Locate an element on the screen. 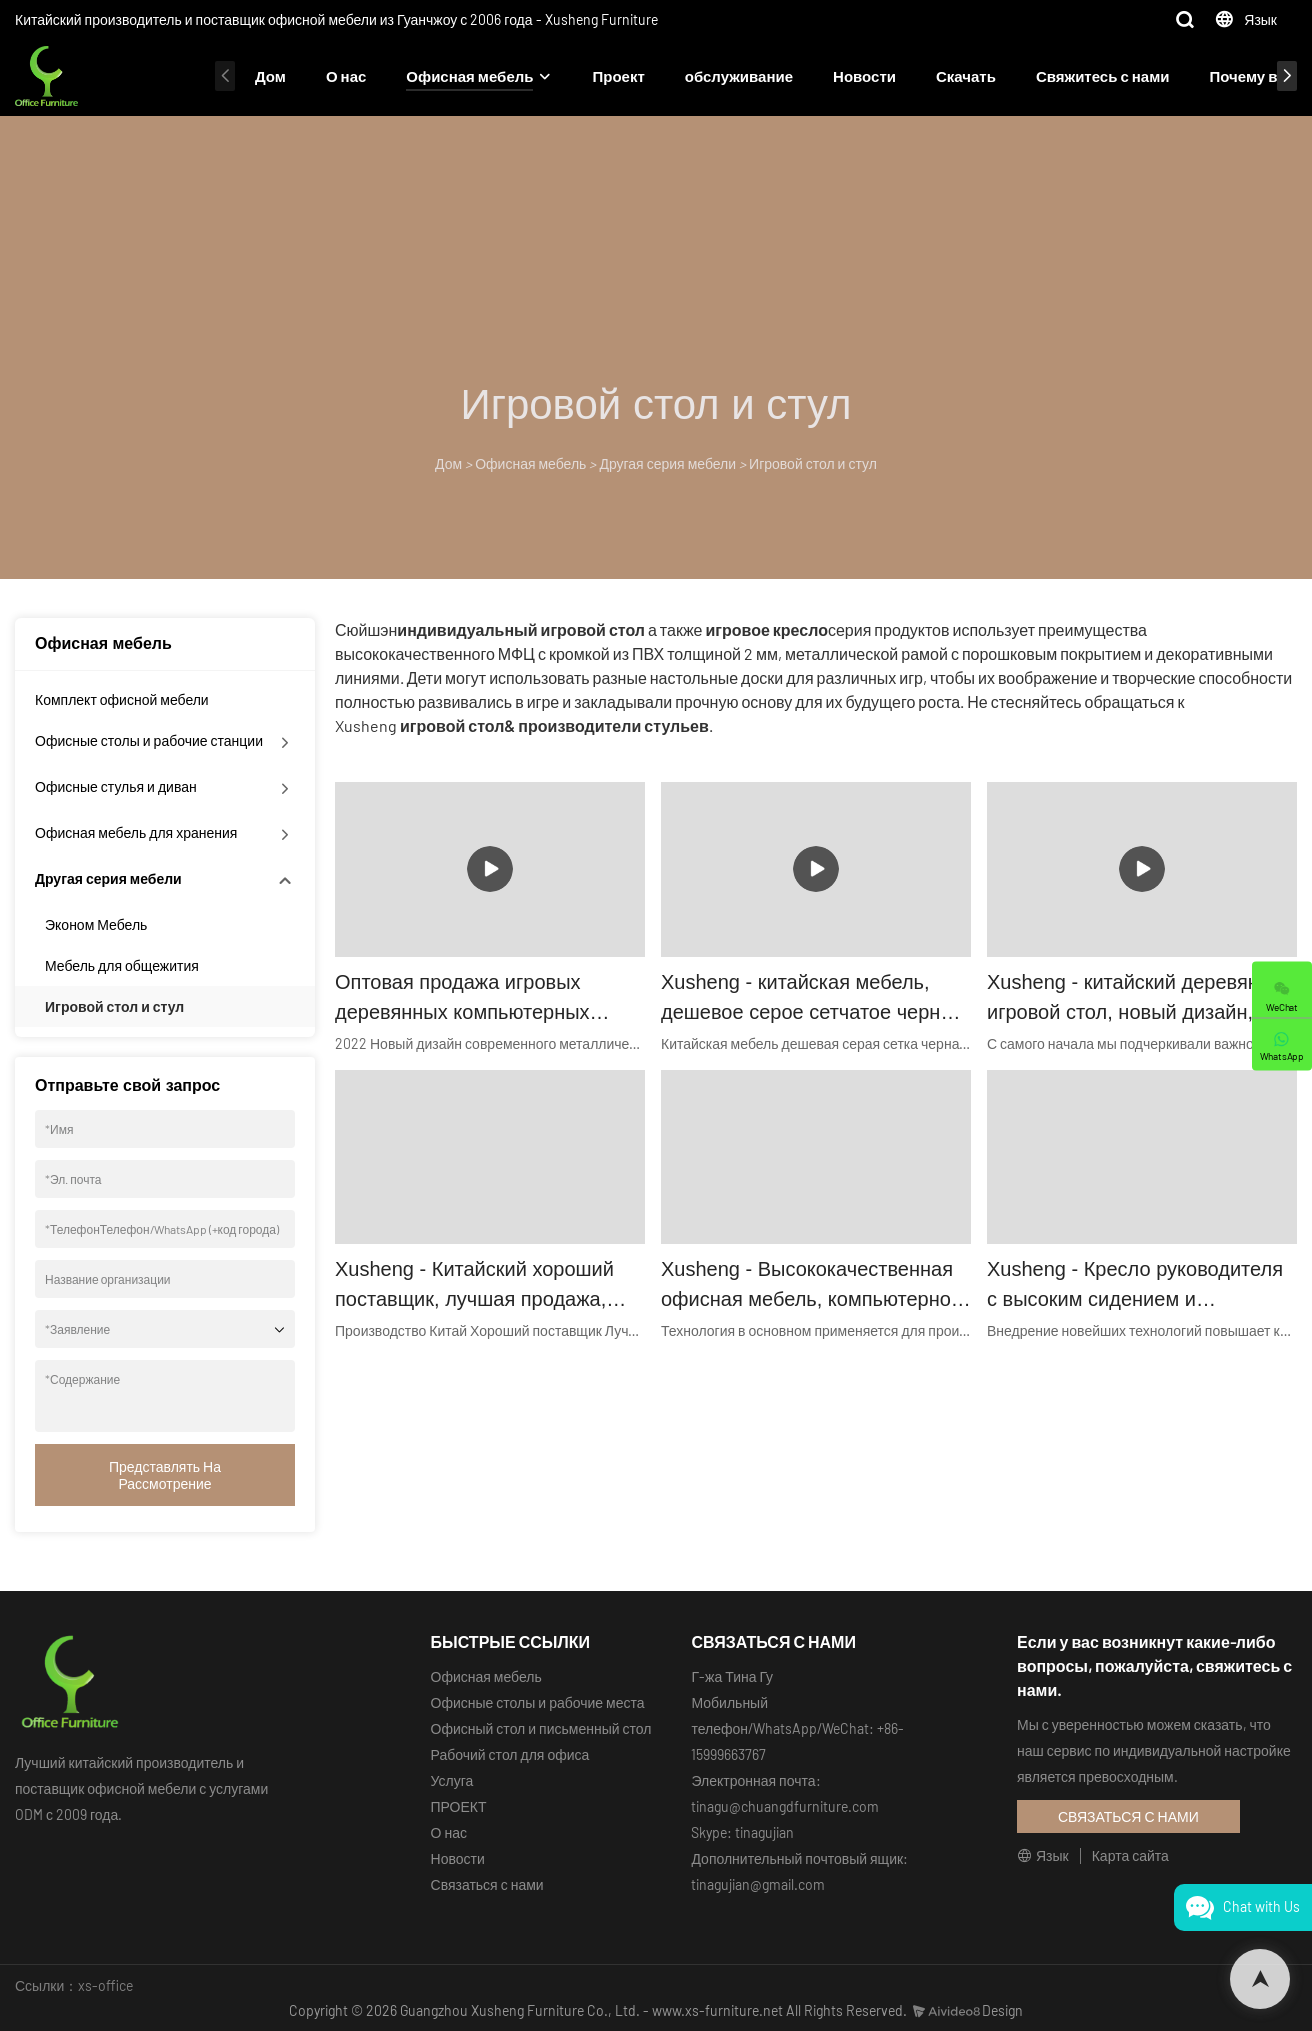  Услуга is located at coordinates (452, 1780).